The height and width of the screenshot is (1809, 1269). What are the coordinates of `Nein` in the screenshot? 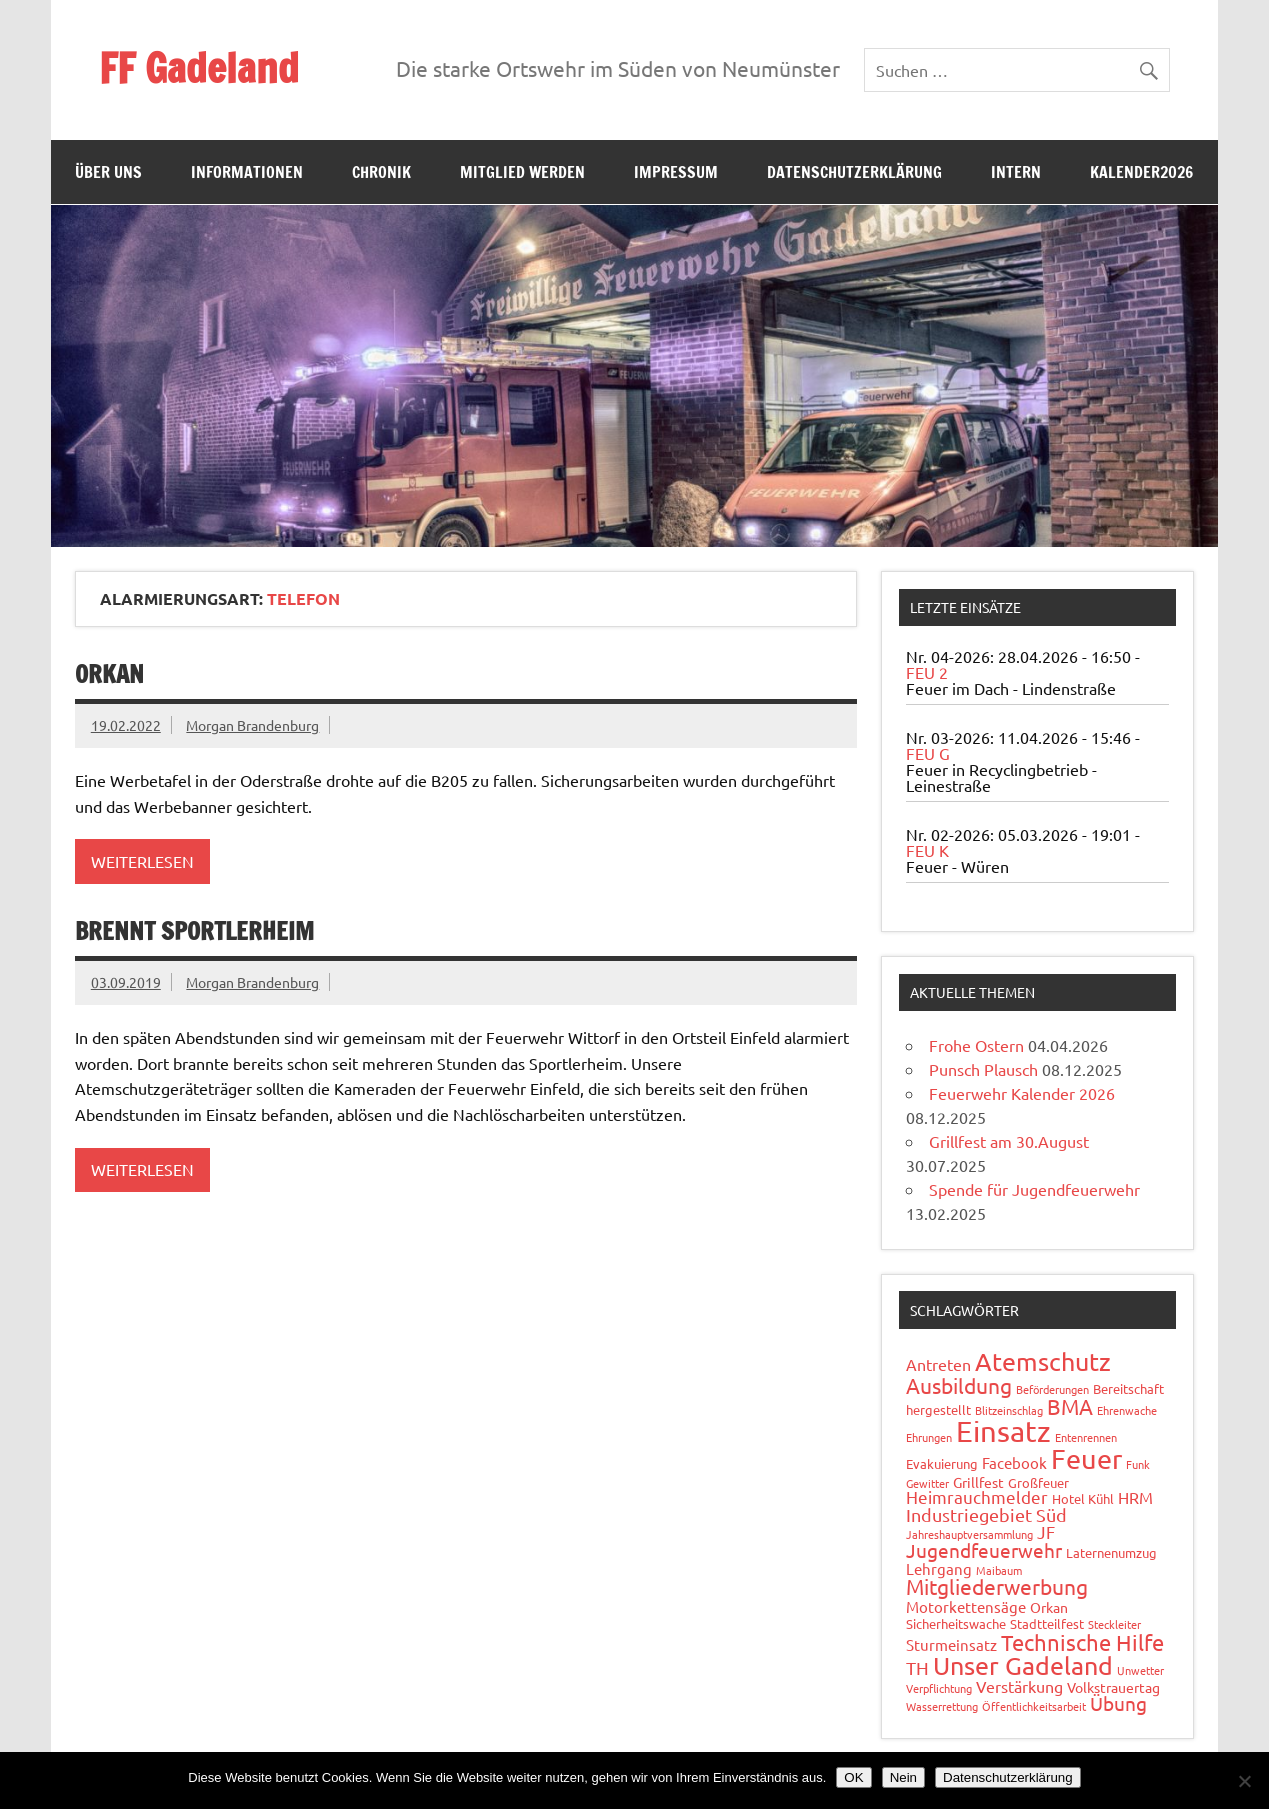 It's located at (903, 1777).